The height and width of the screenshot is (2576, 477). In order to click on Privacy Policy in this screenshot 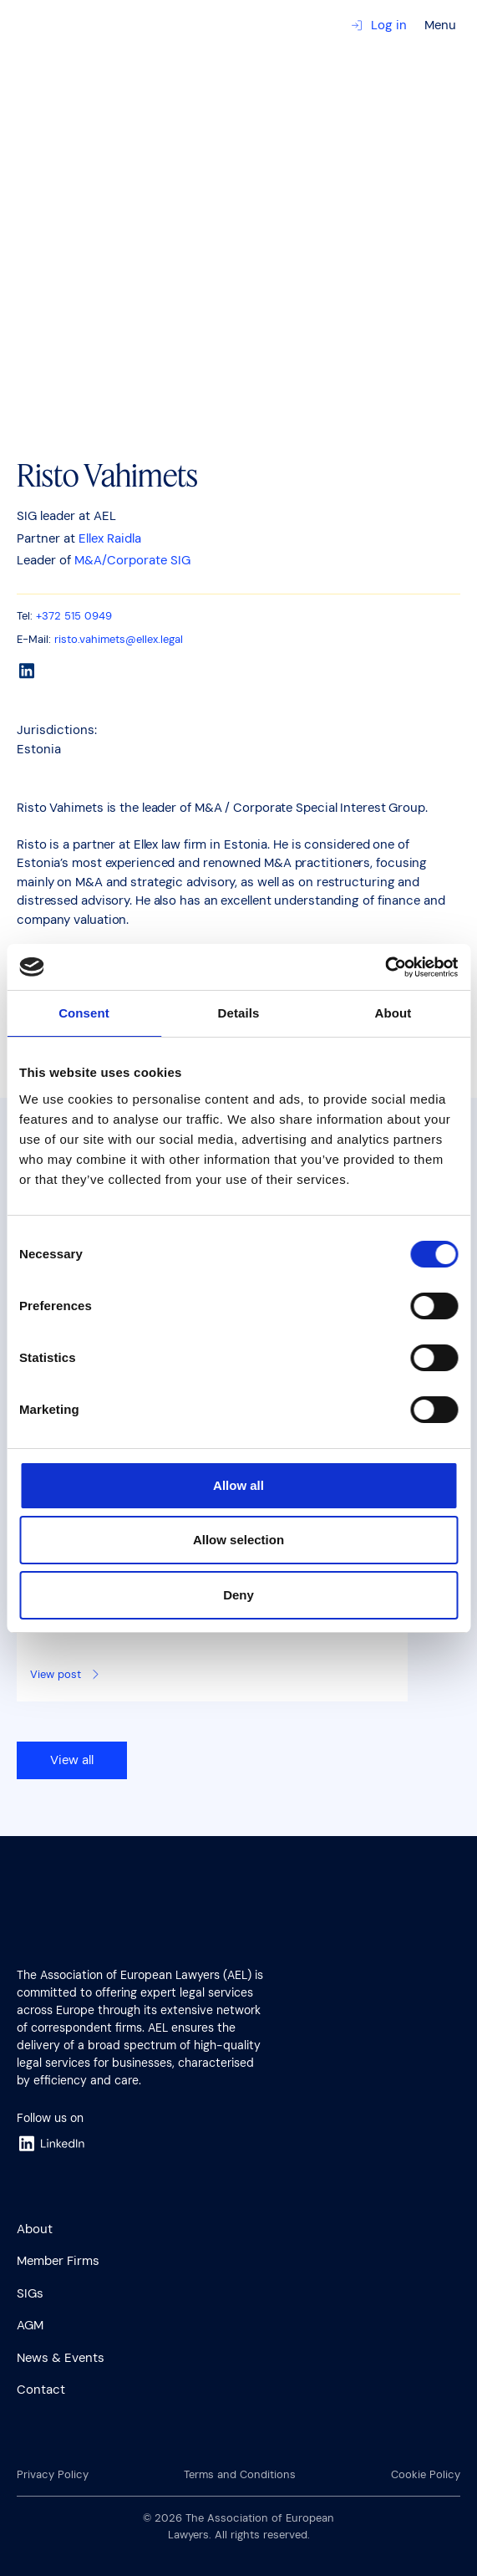, I will do `click(53, 2474)`.